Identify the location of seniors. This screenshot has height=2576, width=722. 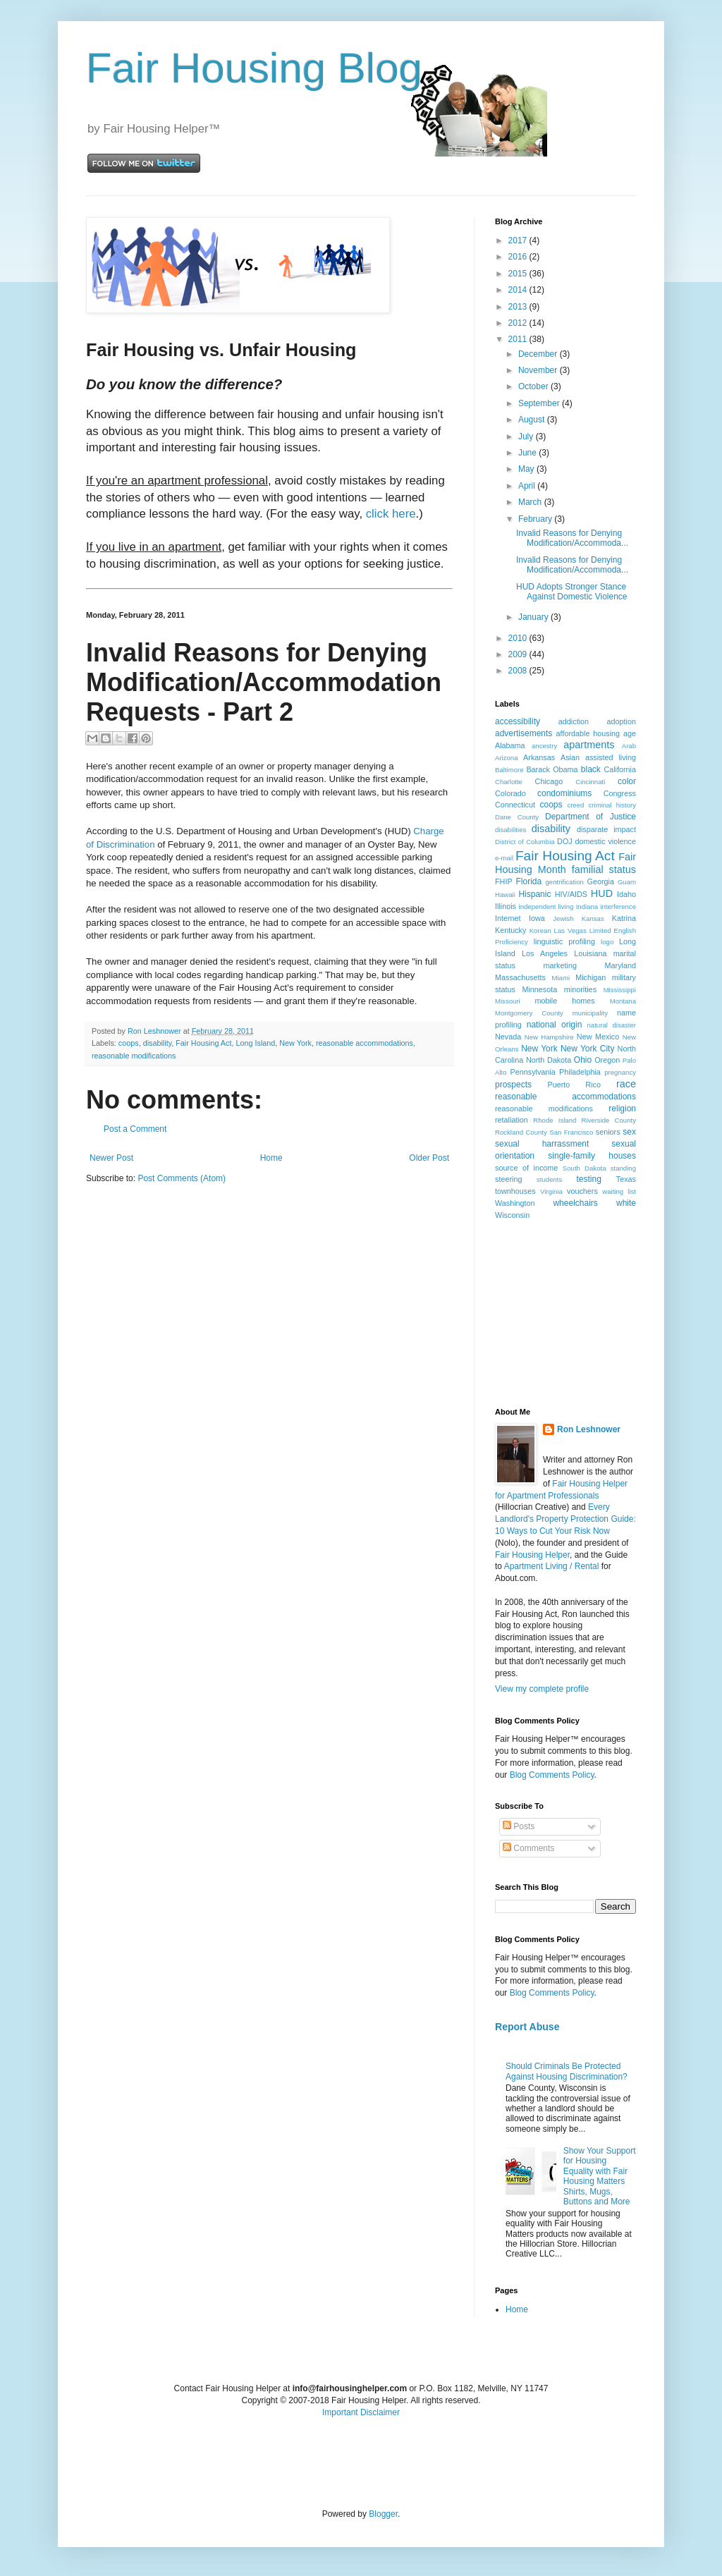
(608, 1132).